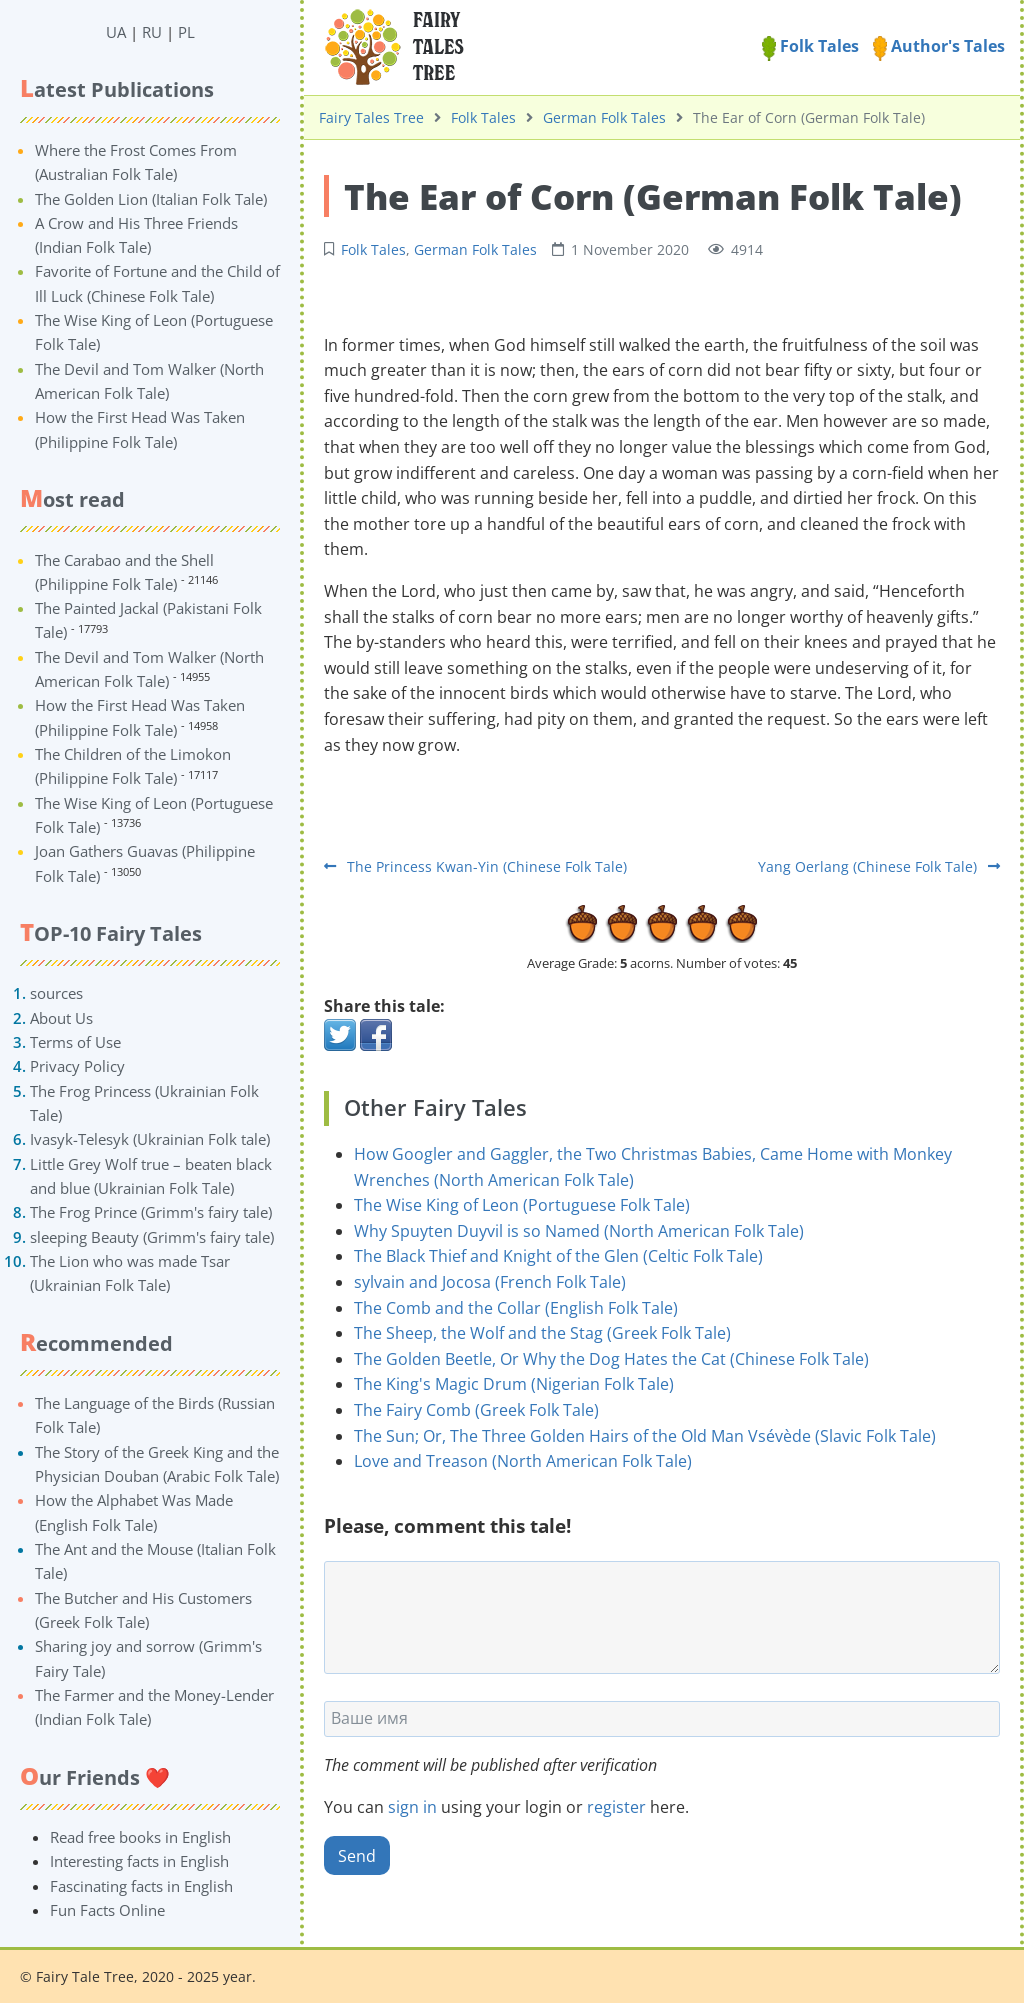  I want to click on sylvain and Jocosa (French Folk Tale), so click(490, 1282).